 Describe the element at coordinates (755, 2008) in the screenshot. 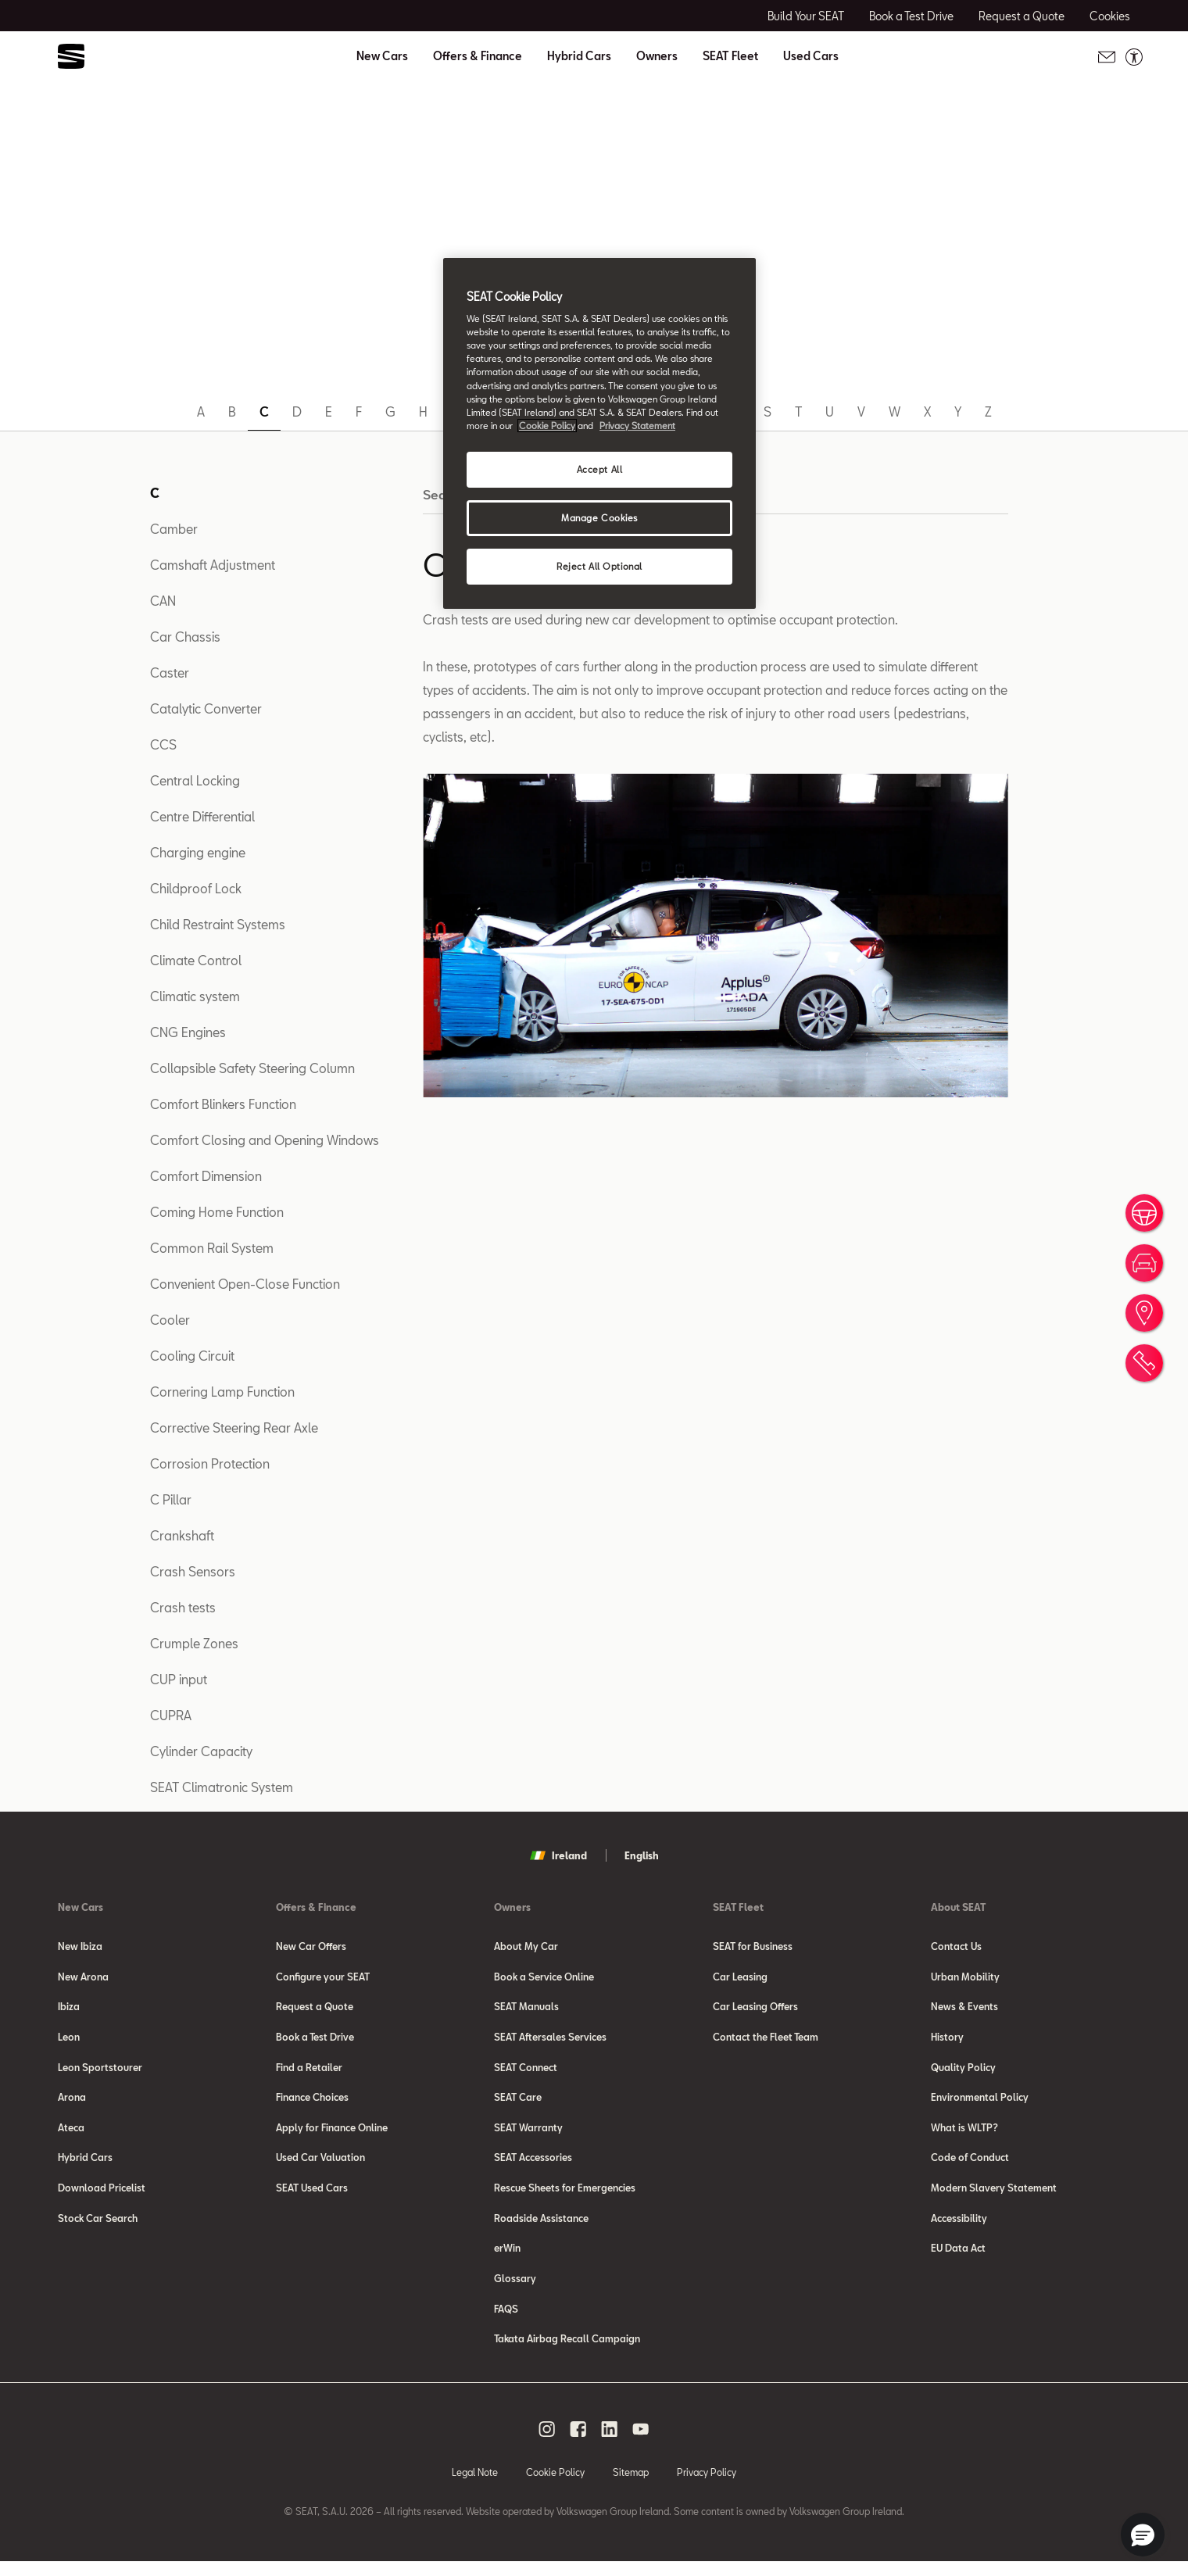

I see `Car Leasing Offers` at that location.